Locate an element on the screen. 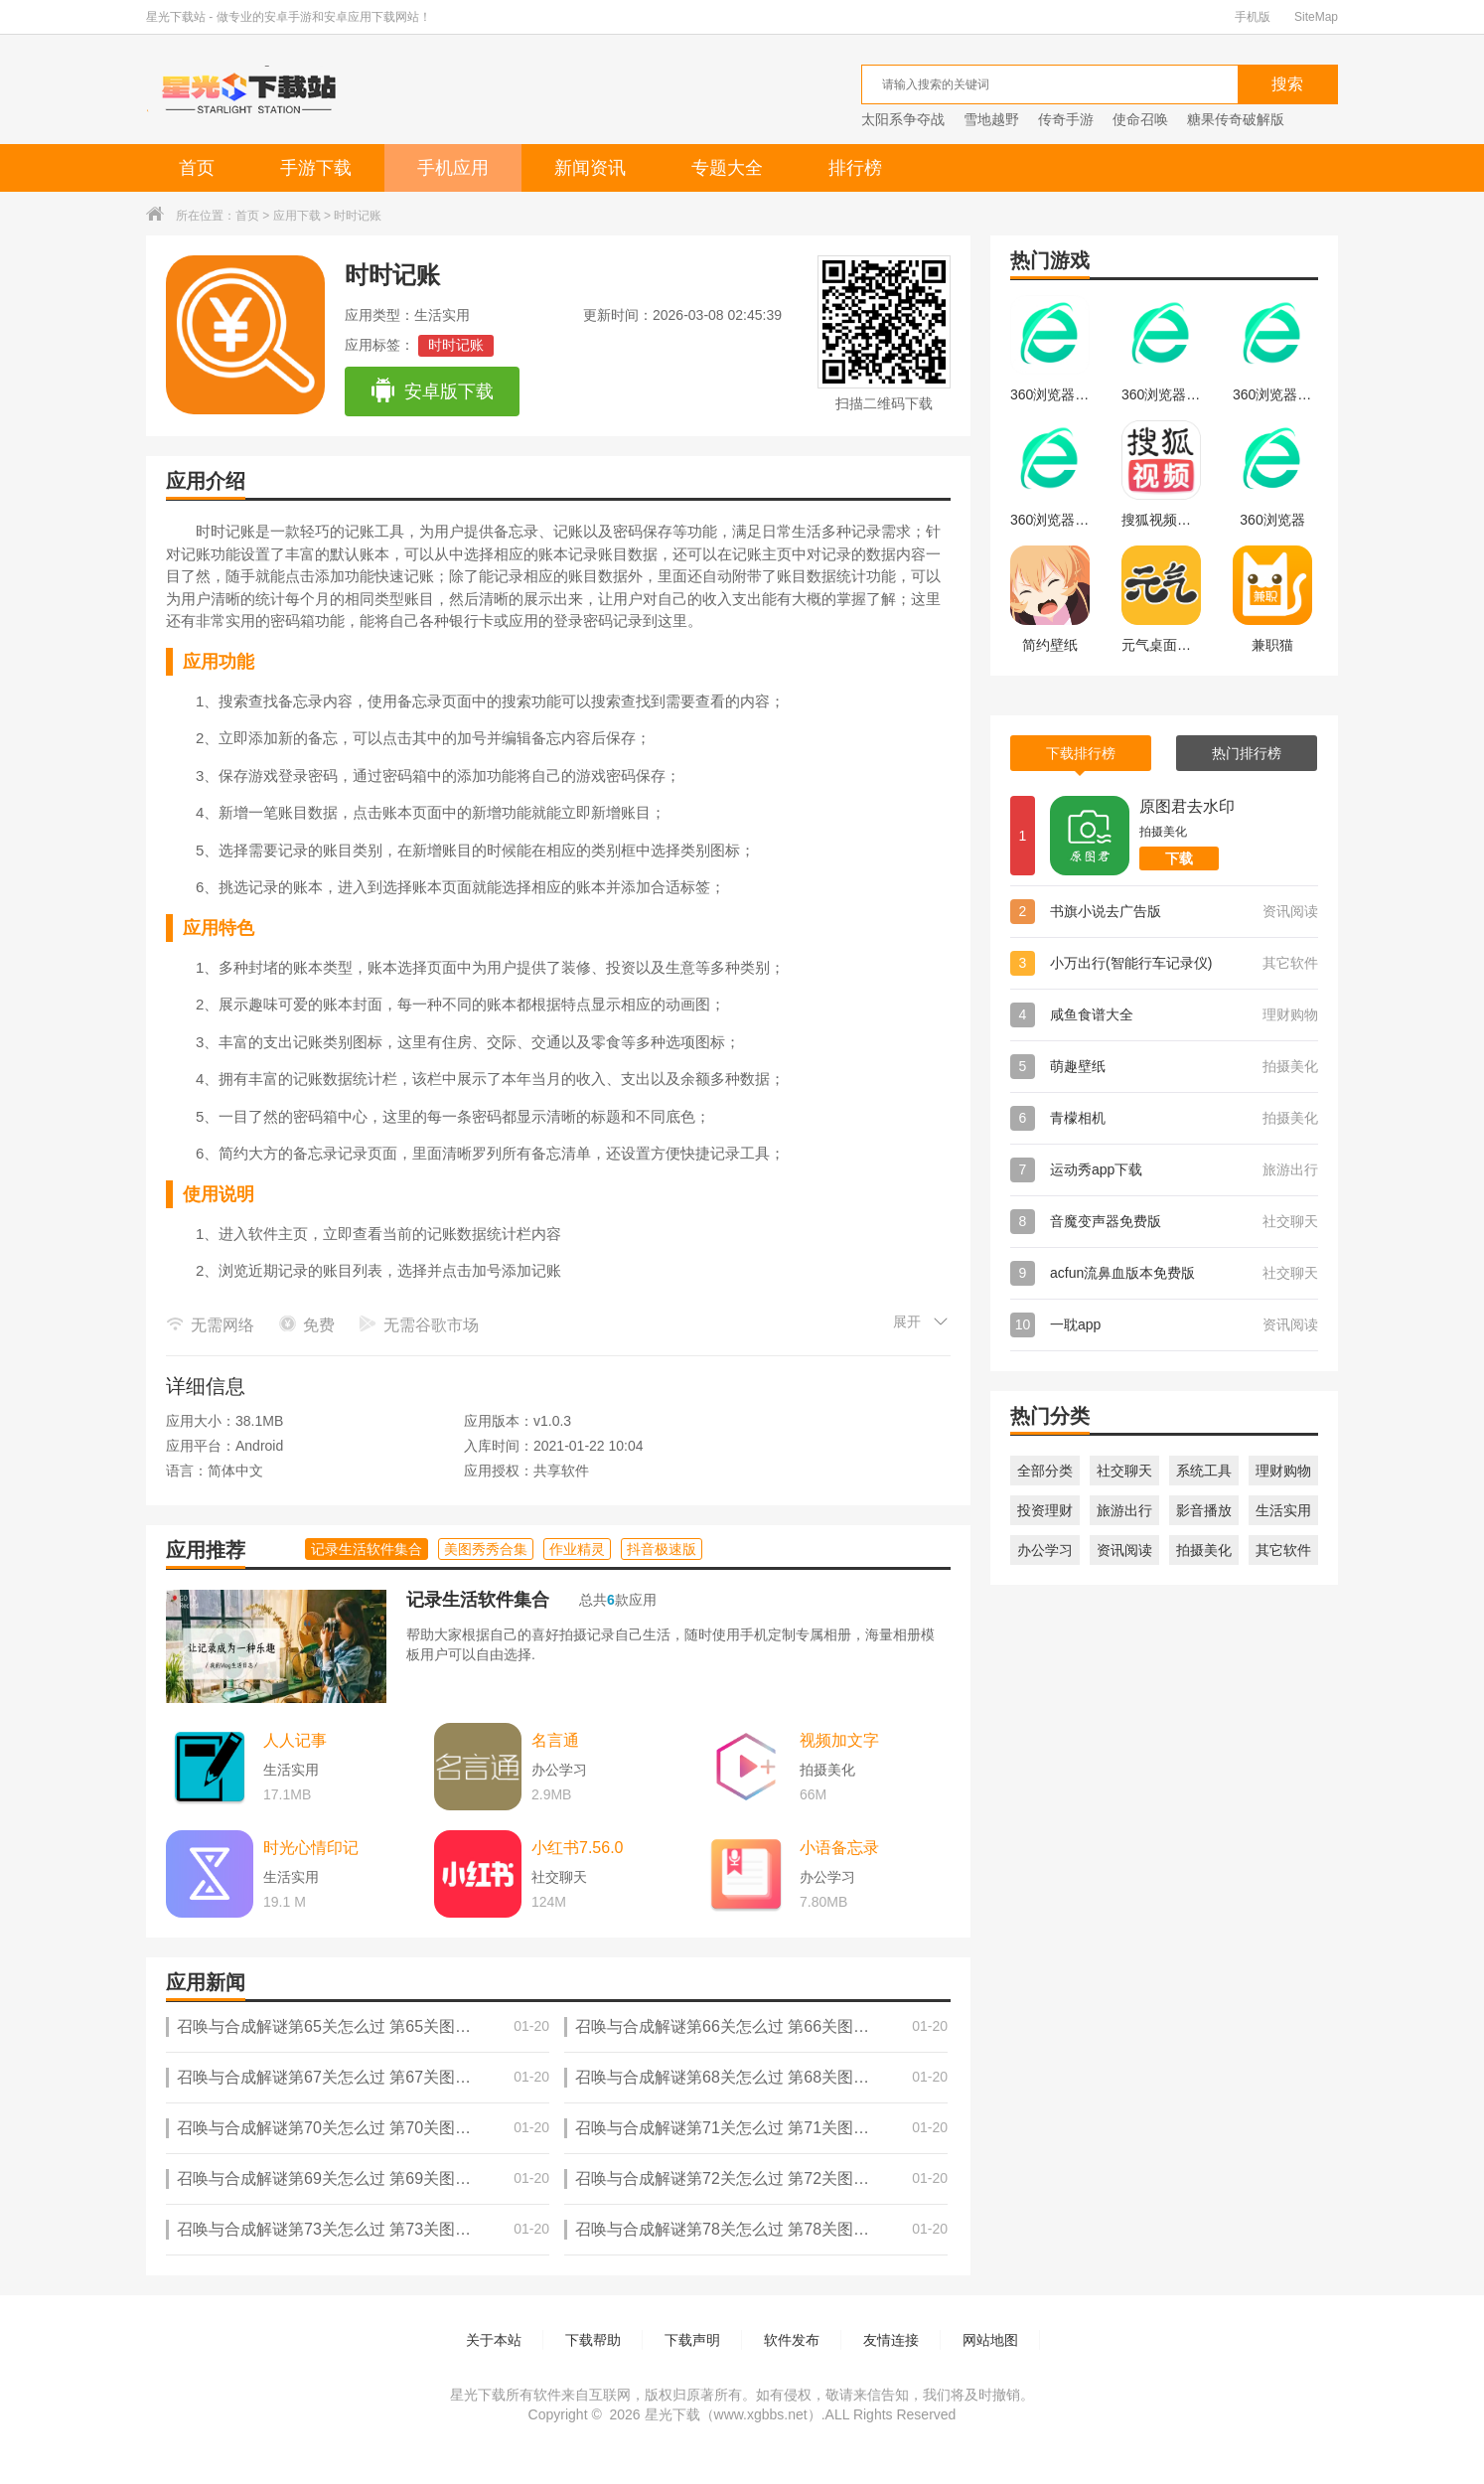 The height and width of the screenshot is (2484, 1484). 软件发布 is located at coordinates (791, 2340).